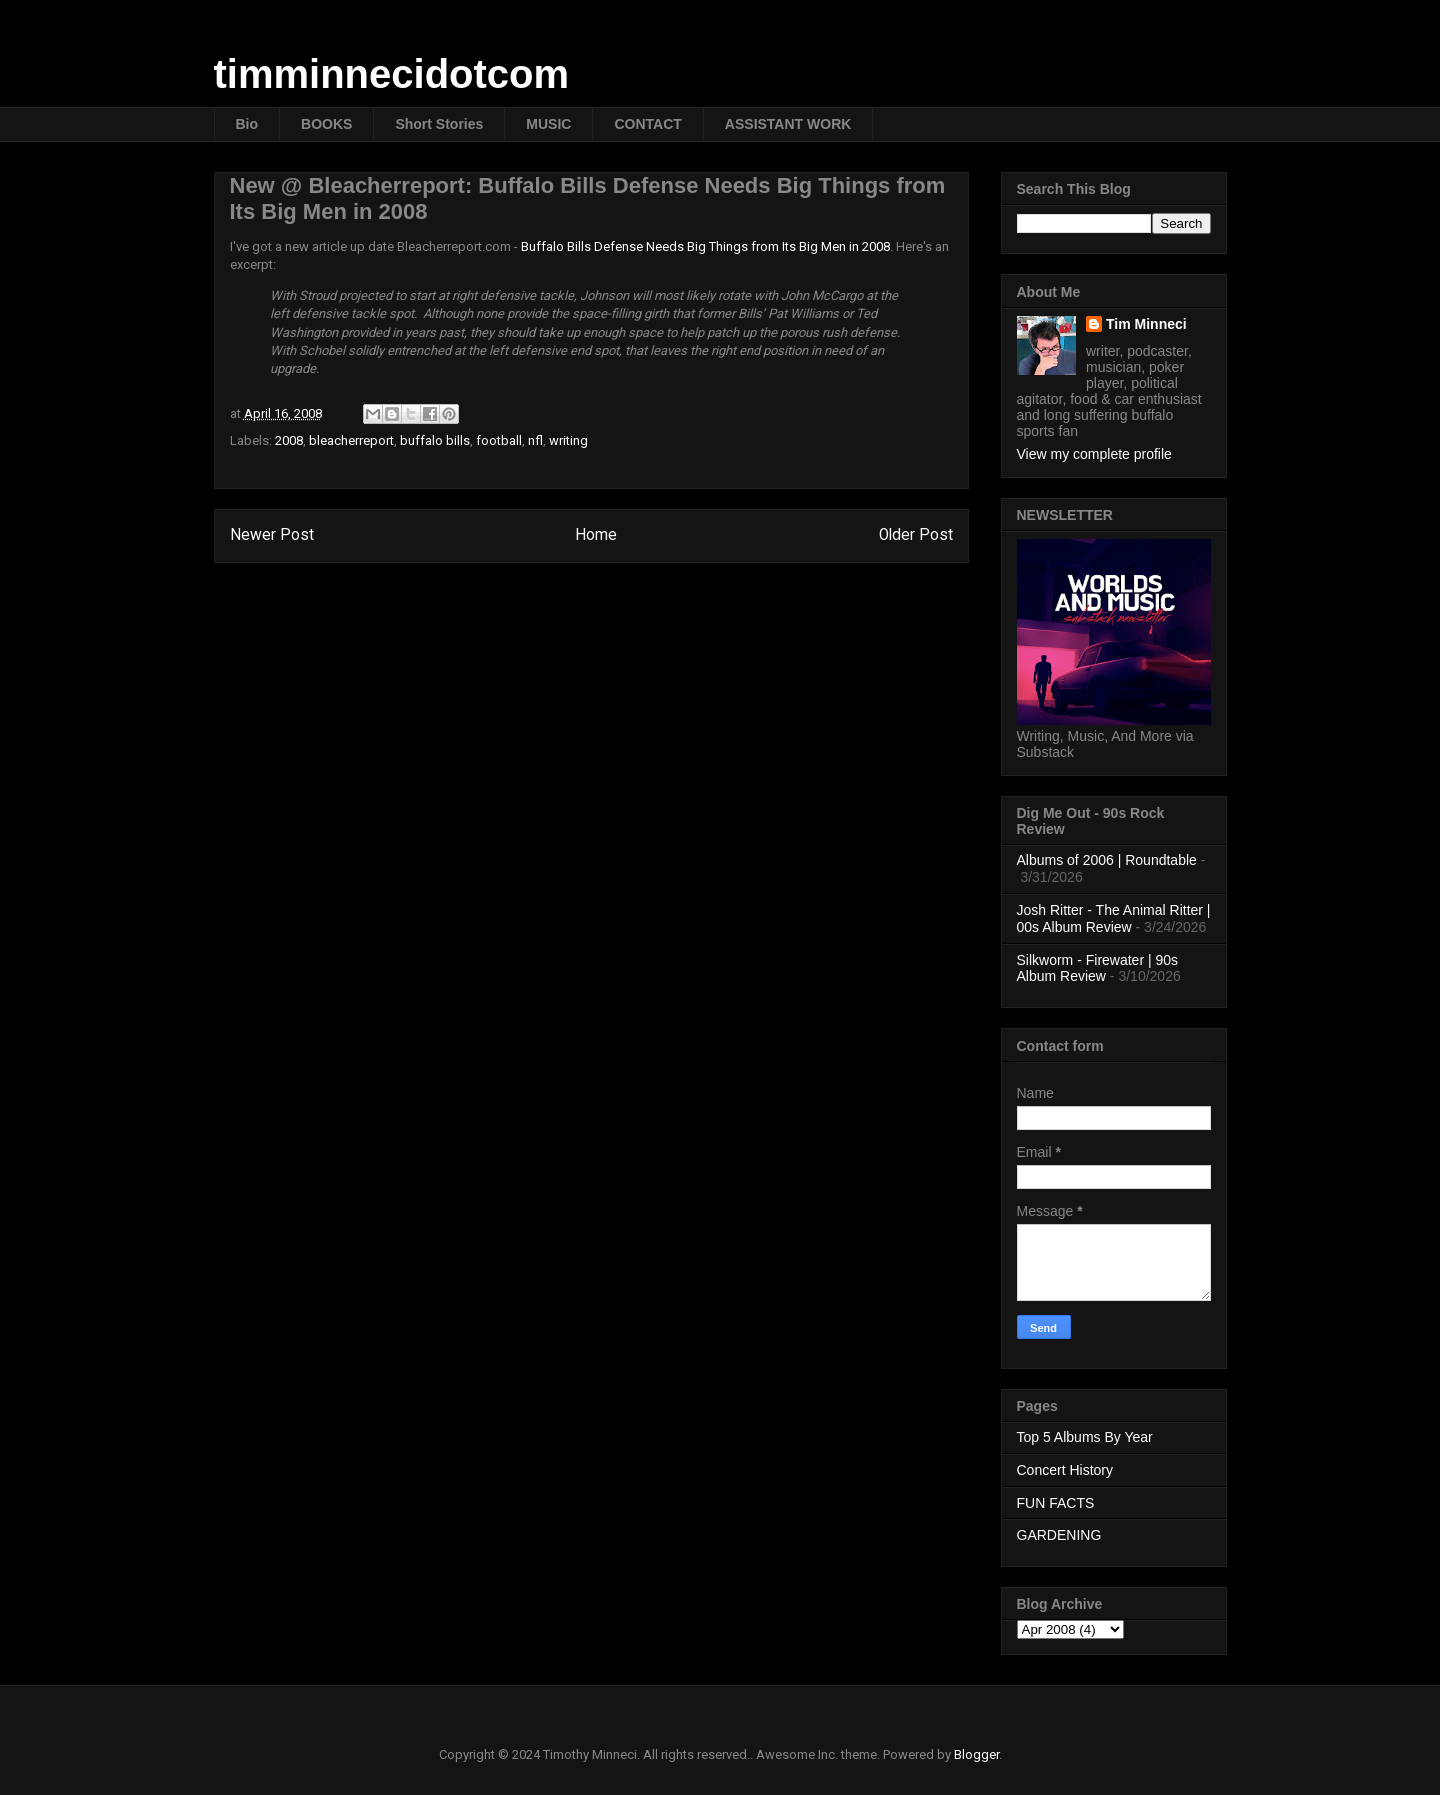 The width and height of the screenshot is (1440, 1795). Describe the element at coordinates (392, 74) in the screenshot. I see `timminnecidotcom` at that location.